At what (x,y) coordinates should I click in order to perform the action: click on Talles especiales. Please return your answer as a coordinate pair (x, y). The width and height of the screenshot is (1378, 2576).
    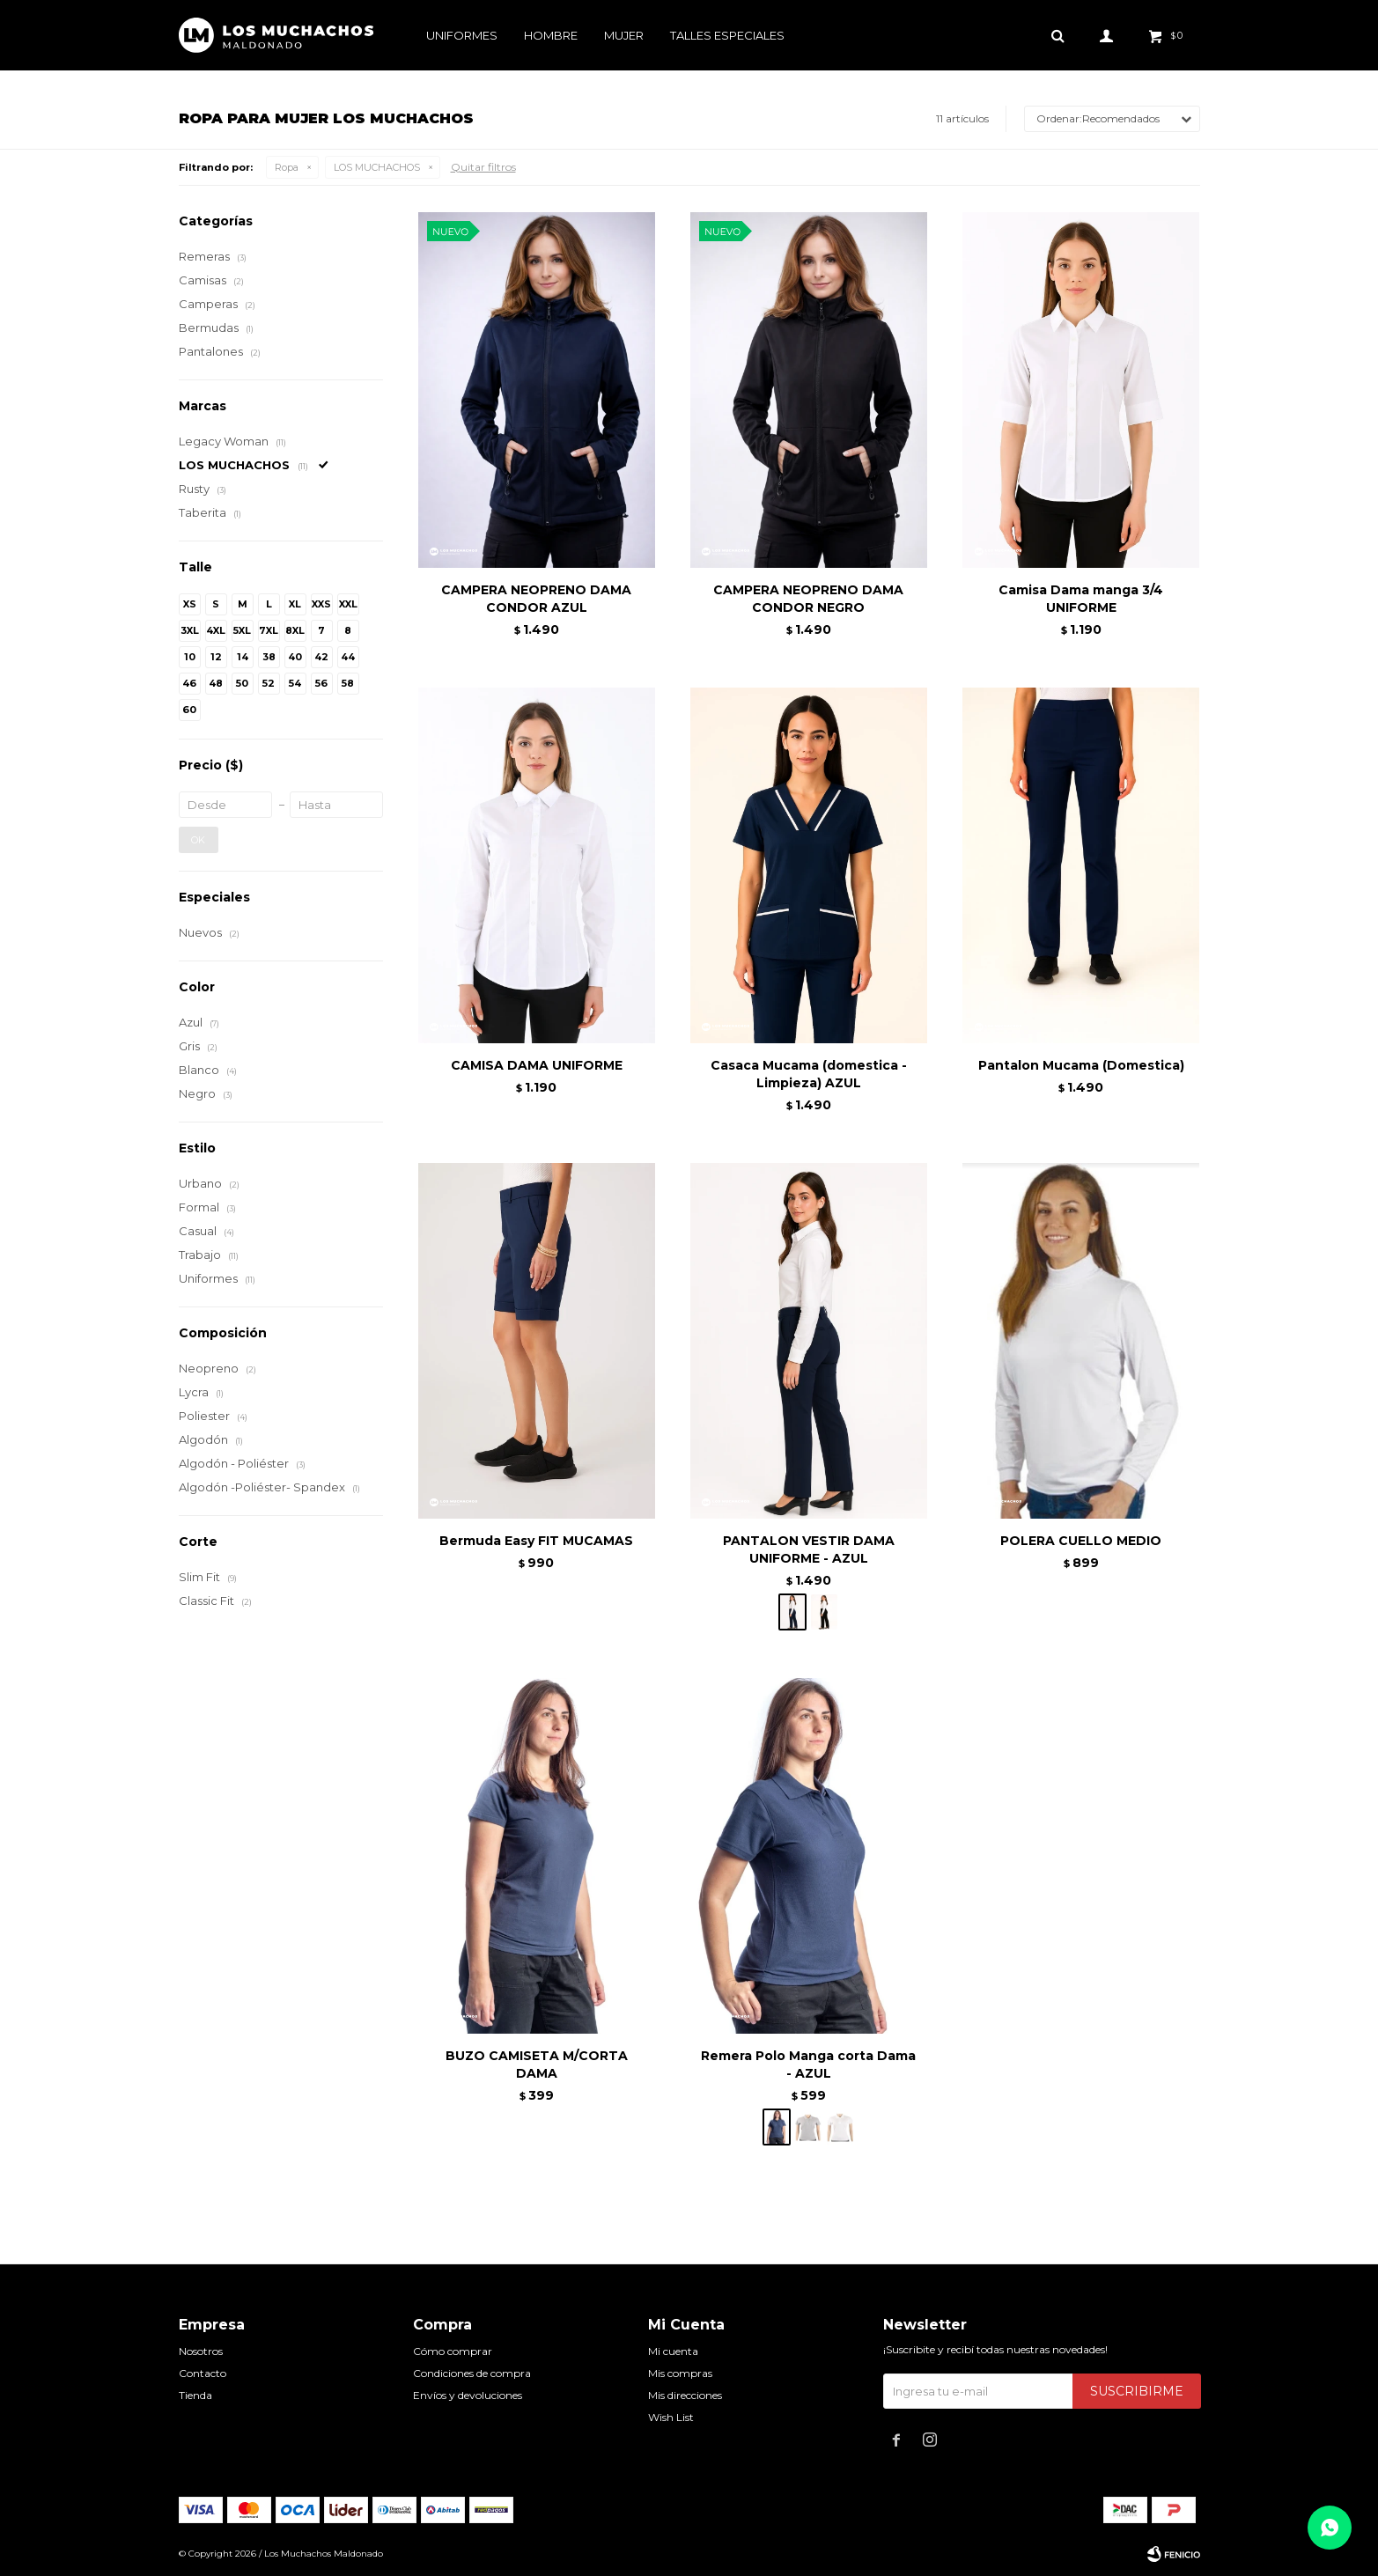
    Looking at the image, I should click on (727, 35).